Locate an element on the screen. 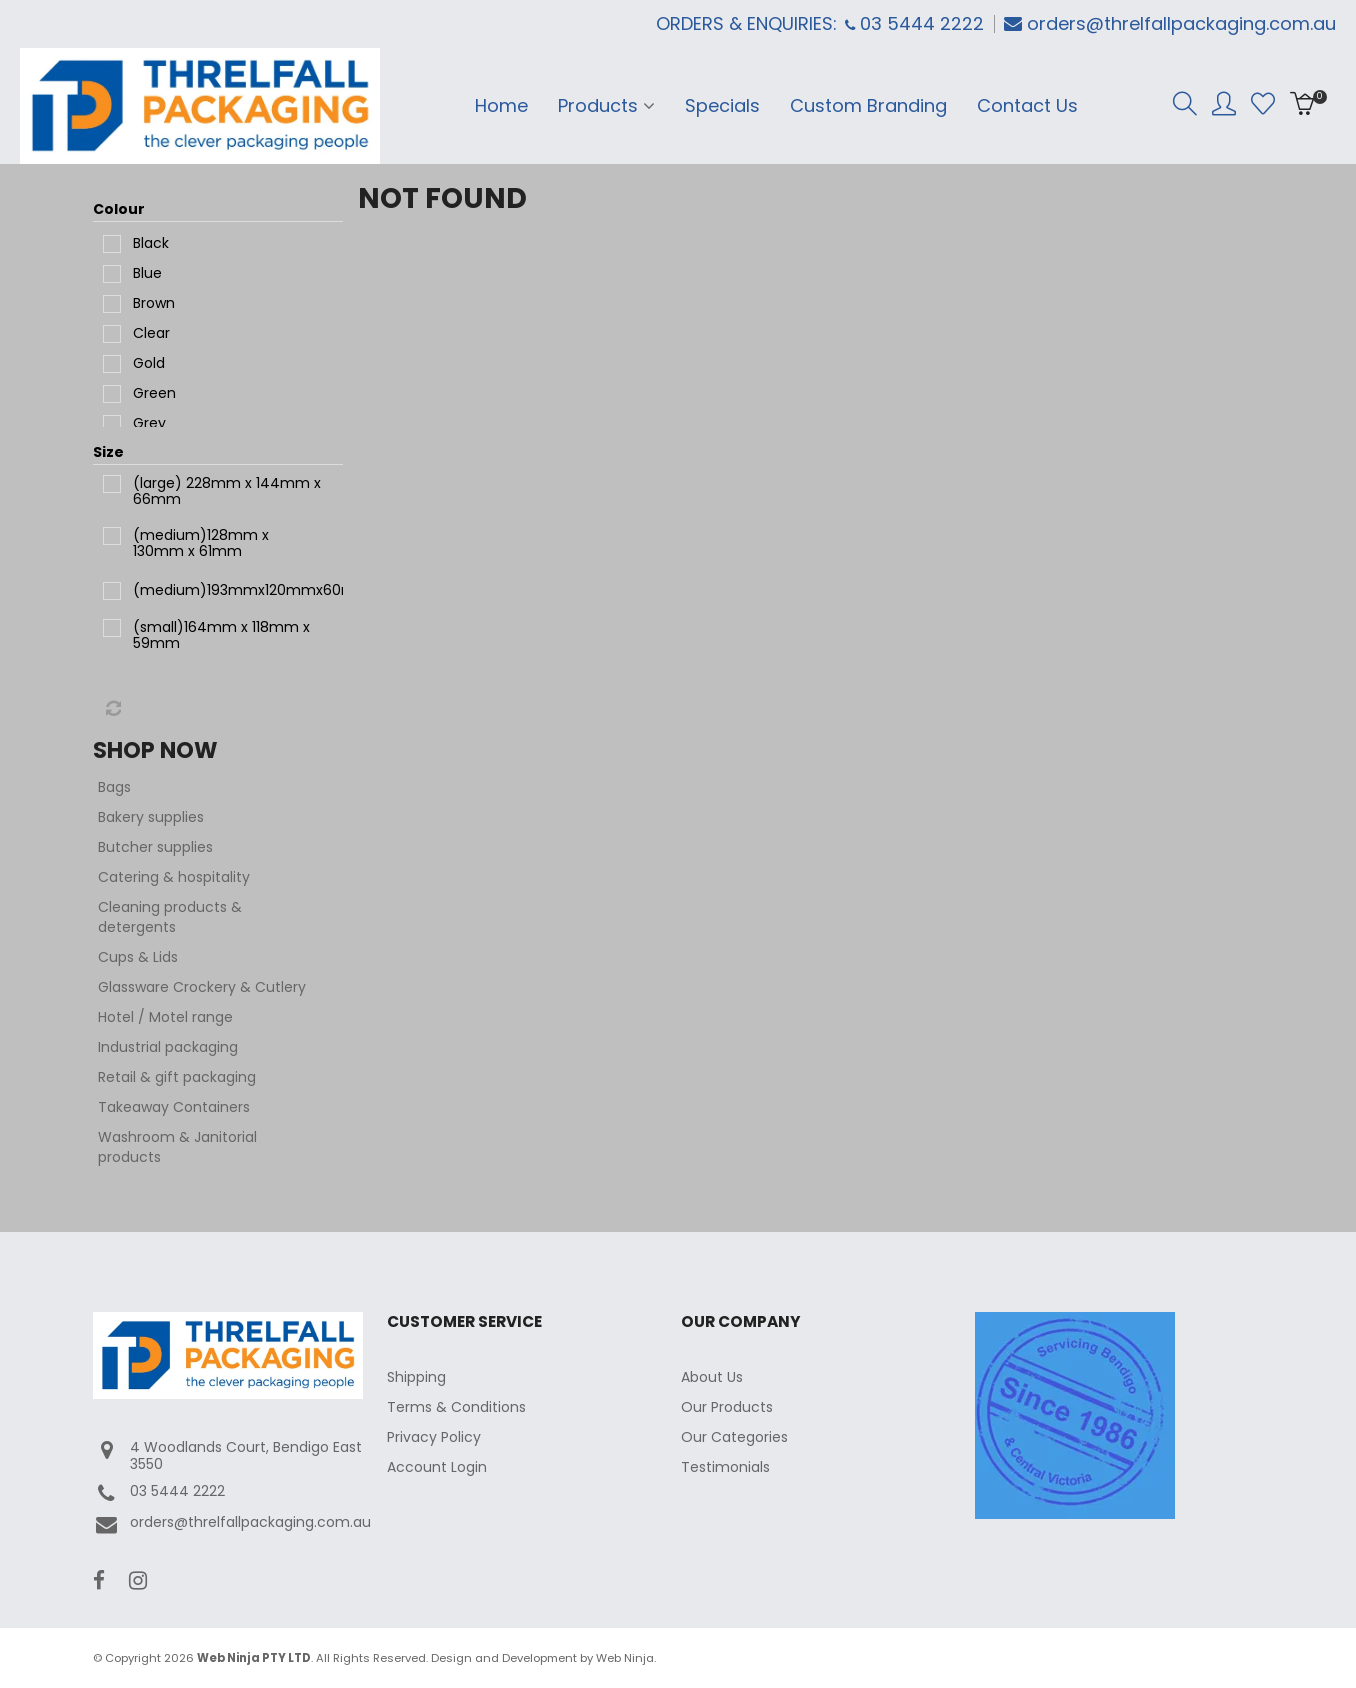 The width and height of the screenshot is (1356, 1688). Account is located at coordinates (1224, 104).